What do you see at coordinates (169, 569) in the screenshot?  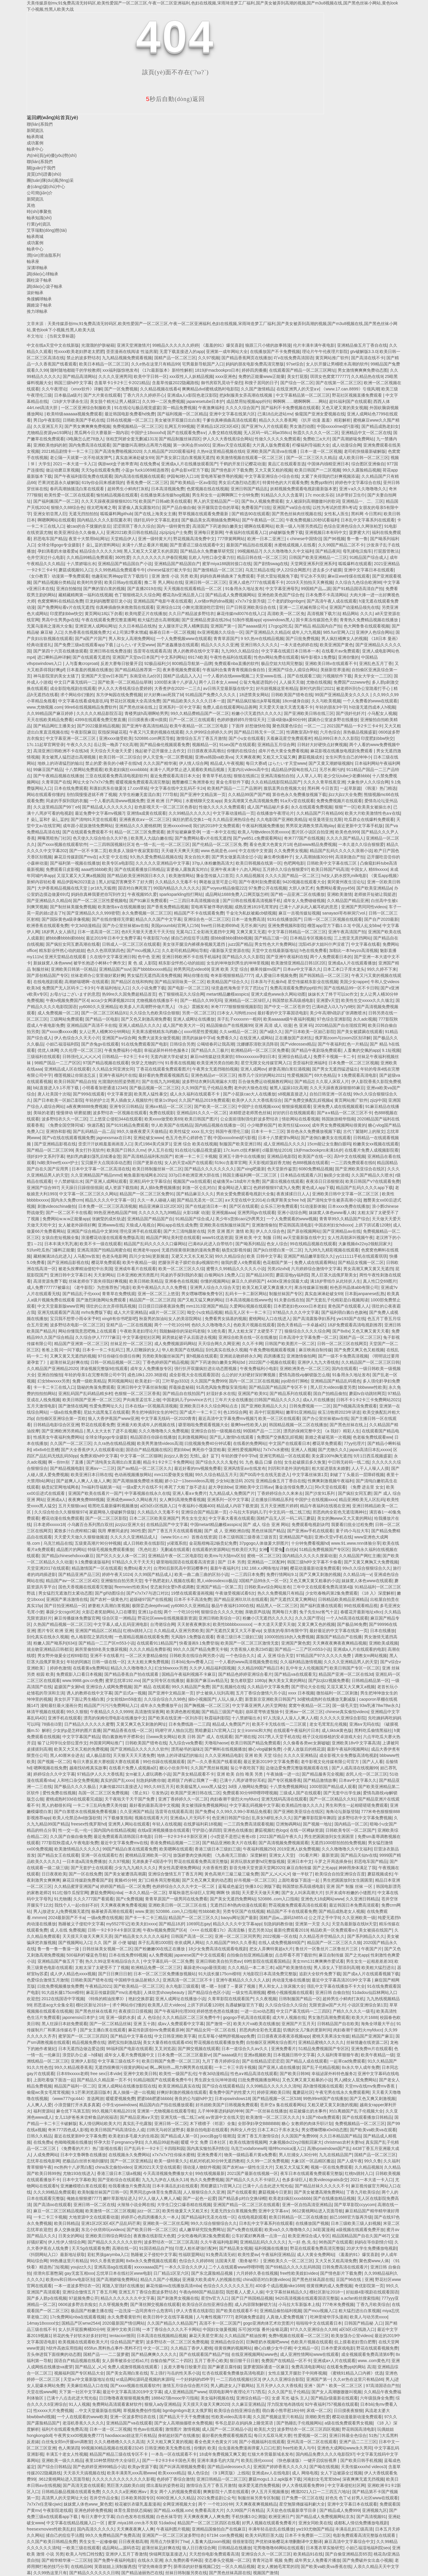 I see `chinese猛攻打桩大学生` at bounding box center [169, 569].